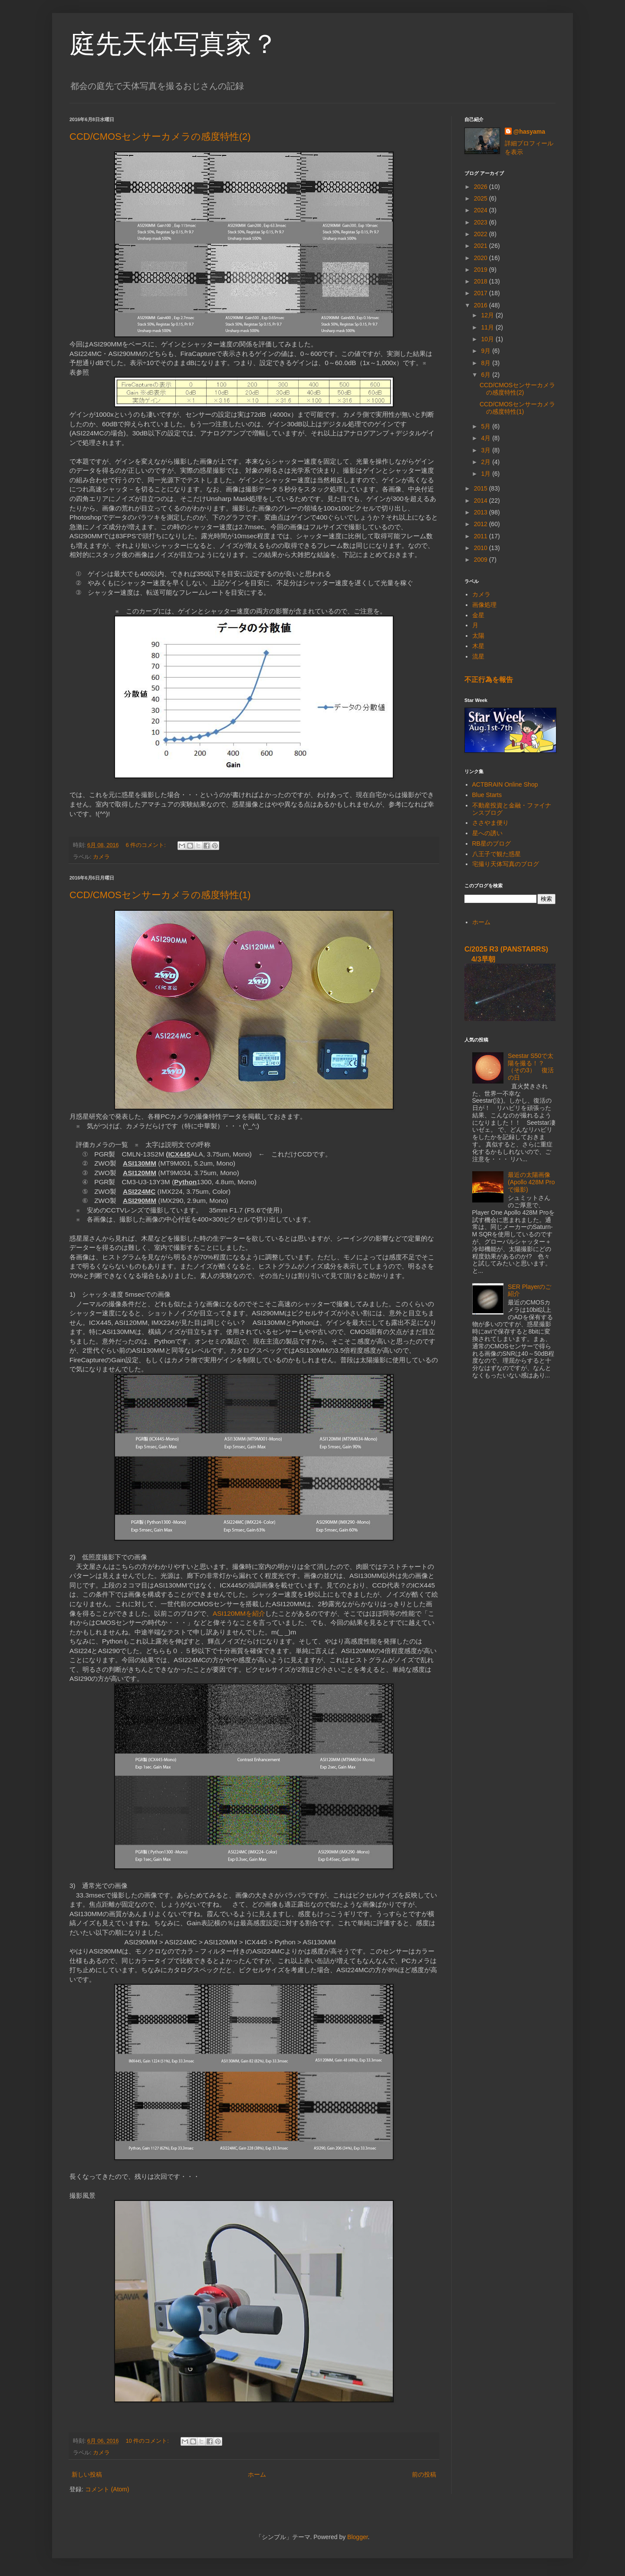 The height and width of the screenshot is (2576, 625). Describe the element at coordinates (148, 2441) in the screenshot. I see `10 件のコメント:` at that location.